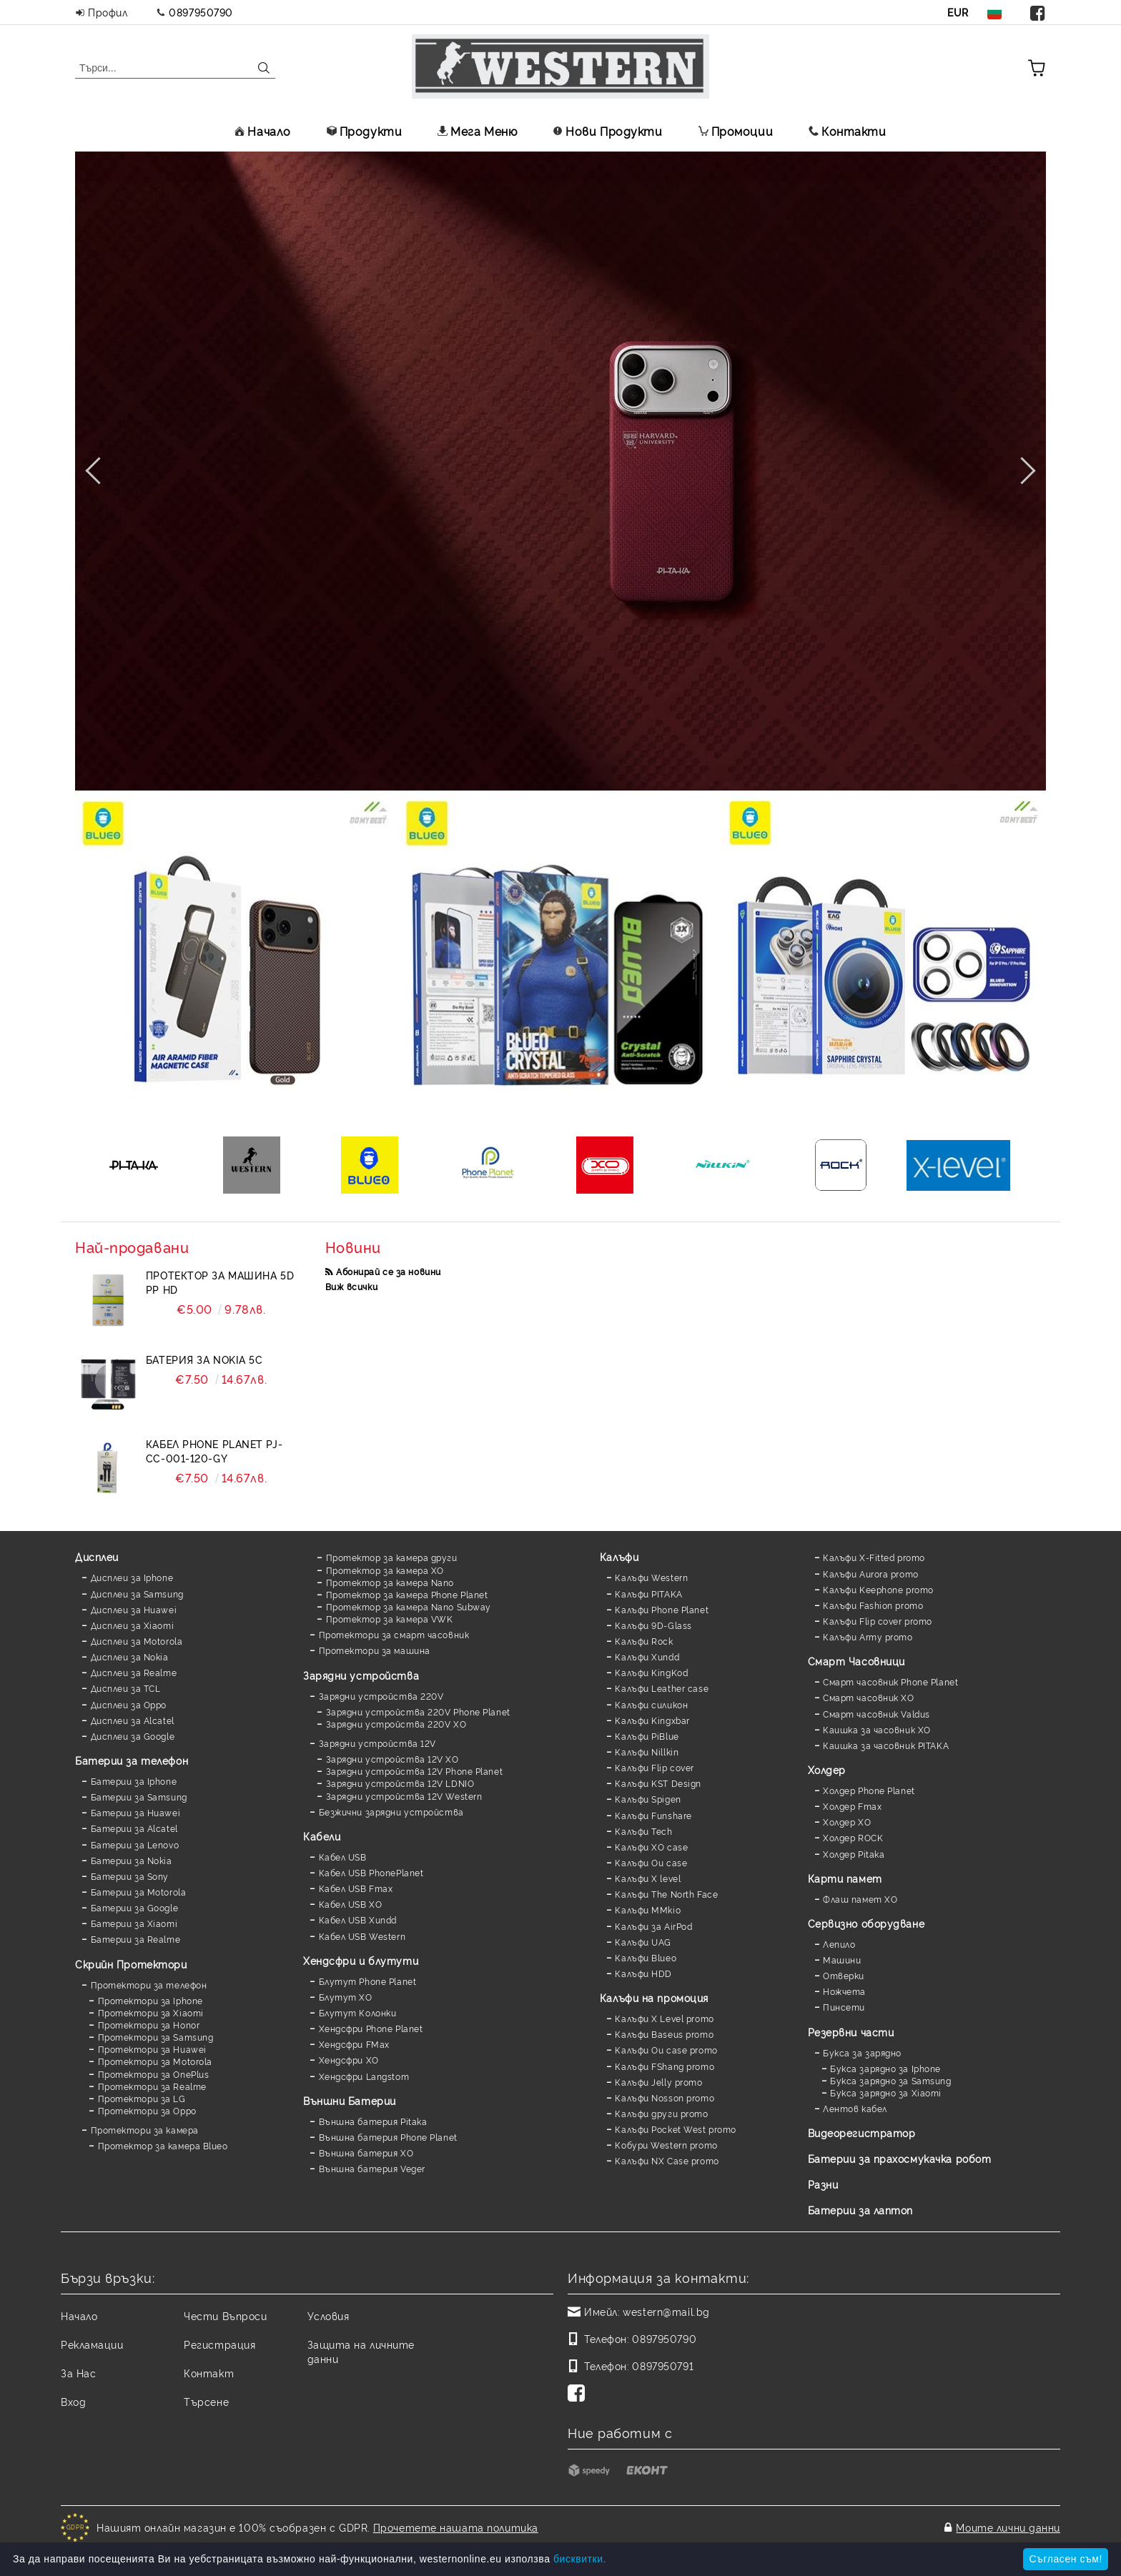 The width and height of the screenshot is (1121, 2576). Describe the element at coordinates (374, 1650) in the screenshot. I see `Протектори за машина` at that location.